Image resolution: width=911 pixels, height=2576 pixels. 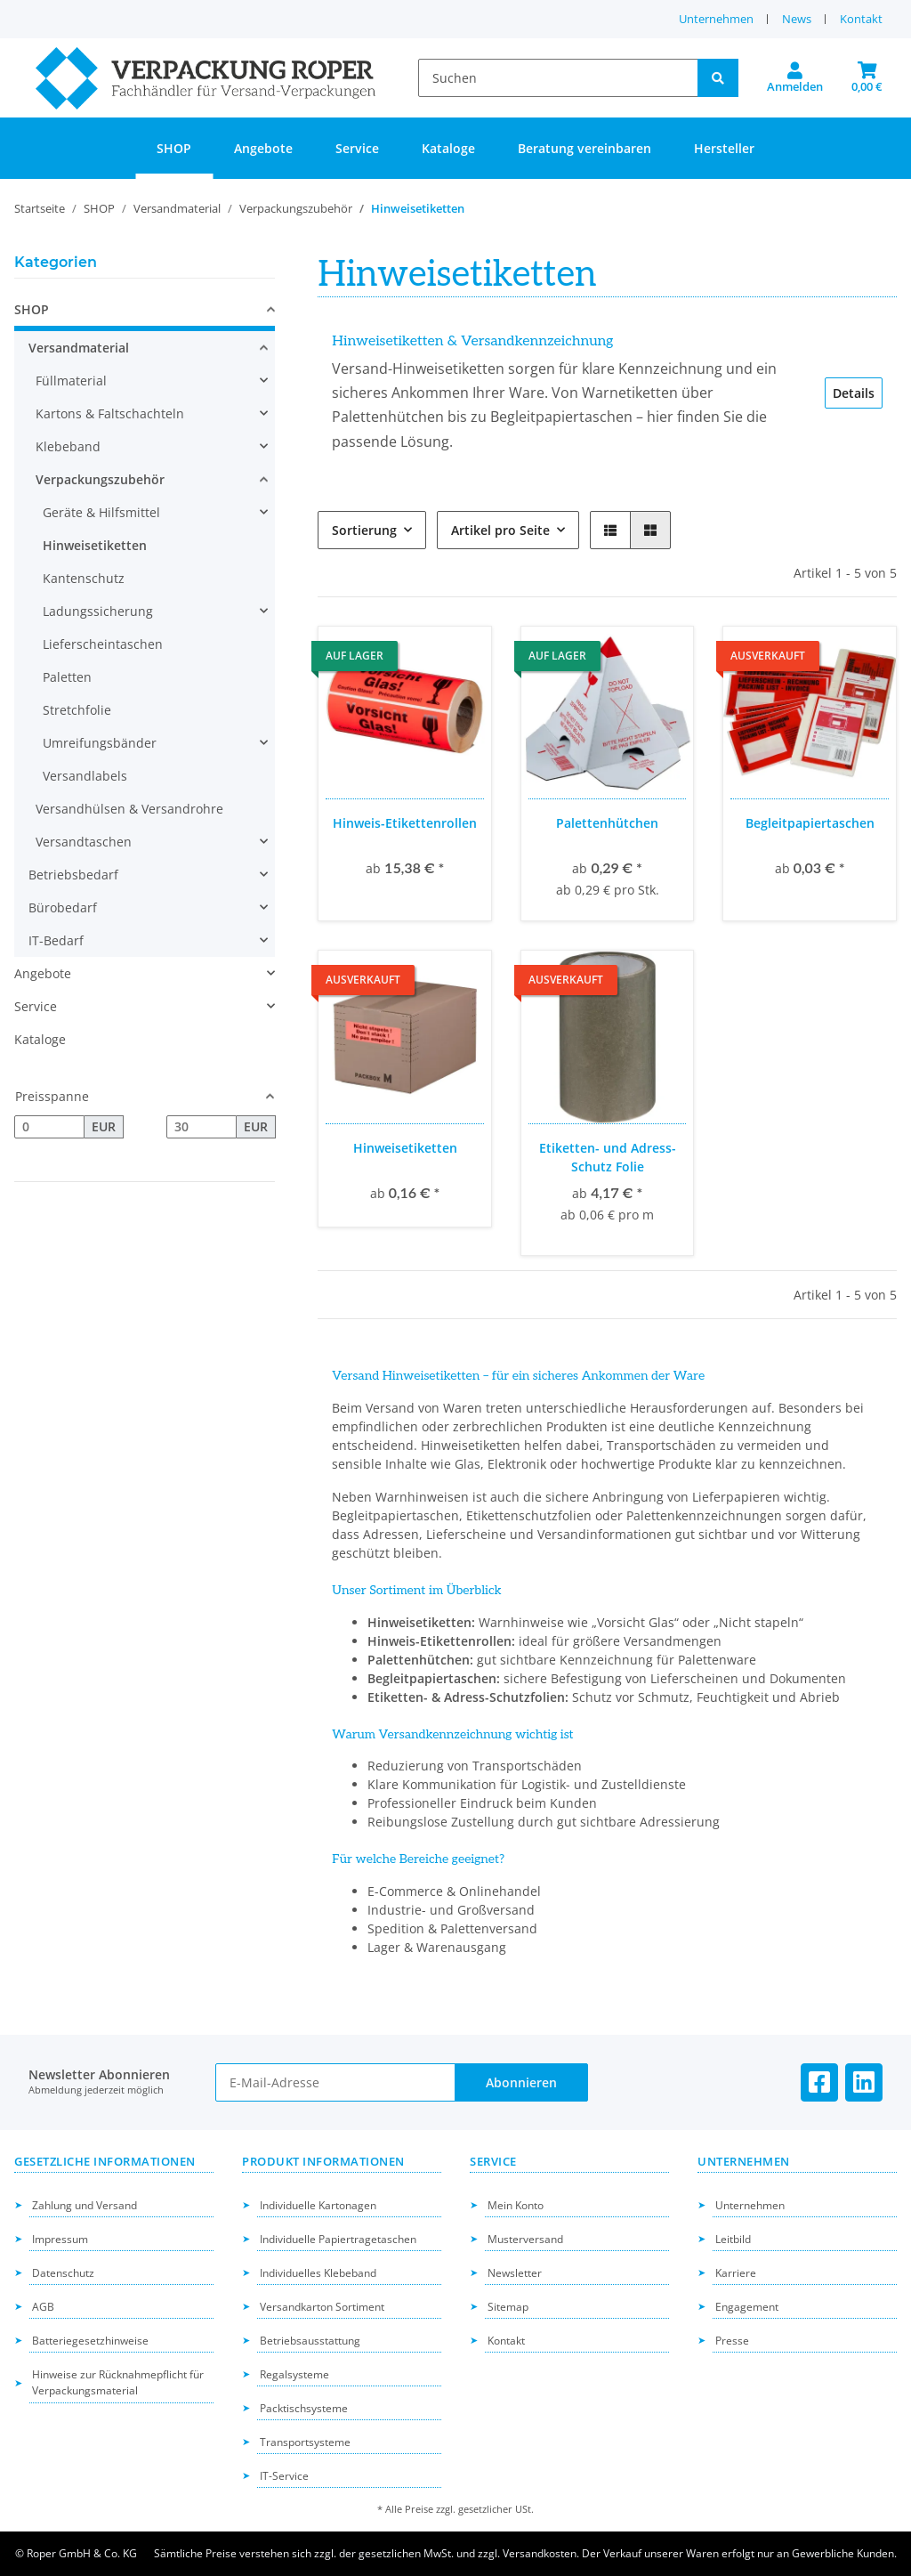 I want to click on [Preis bis], so click(x=201, y=1126).